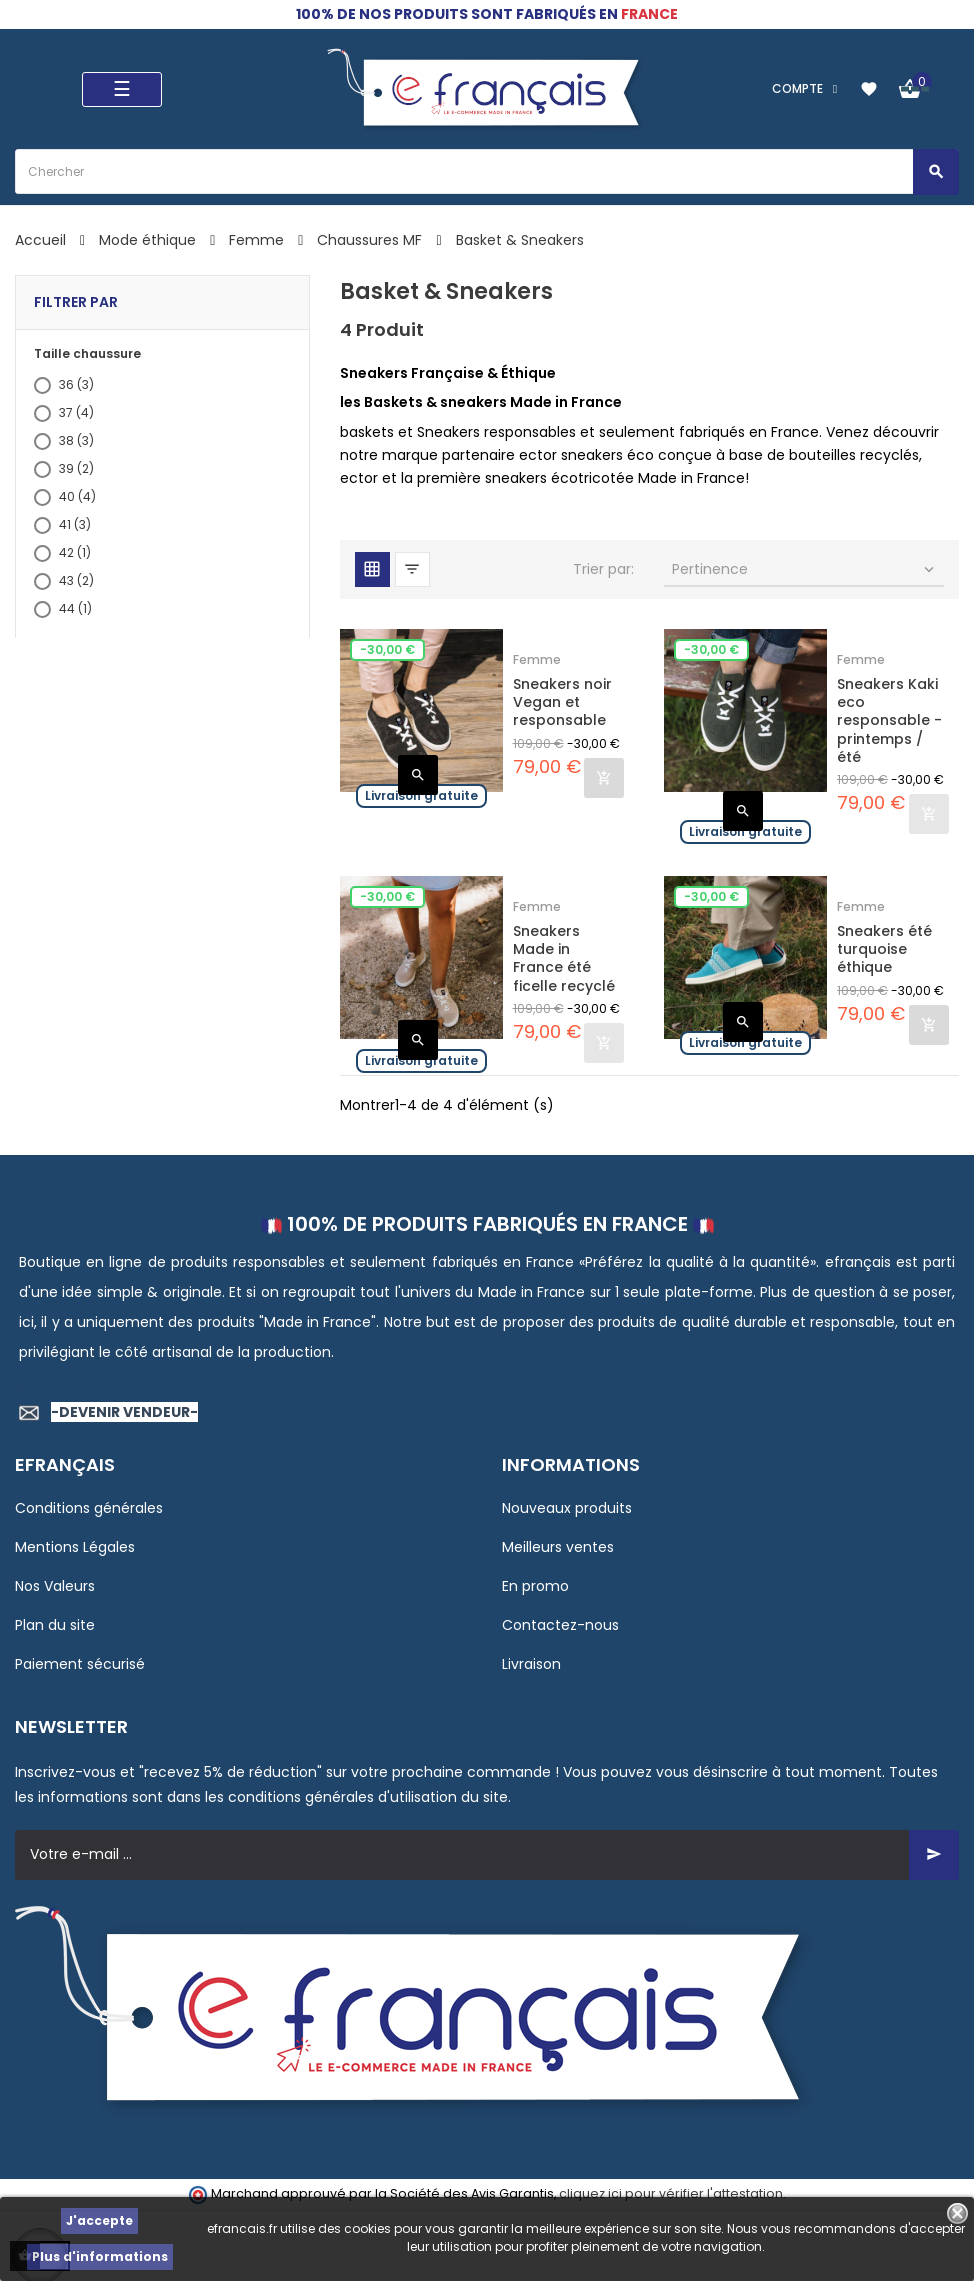 The width and height of the screenshot is (974, 2281). I want to click on Femme, so click(537, 659).